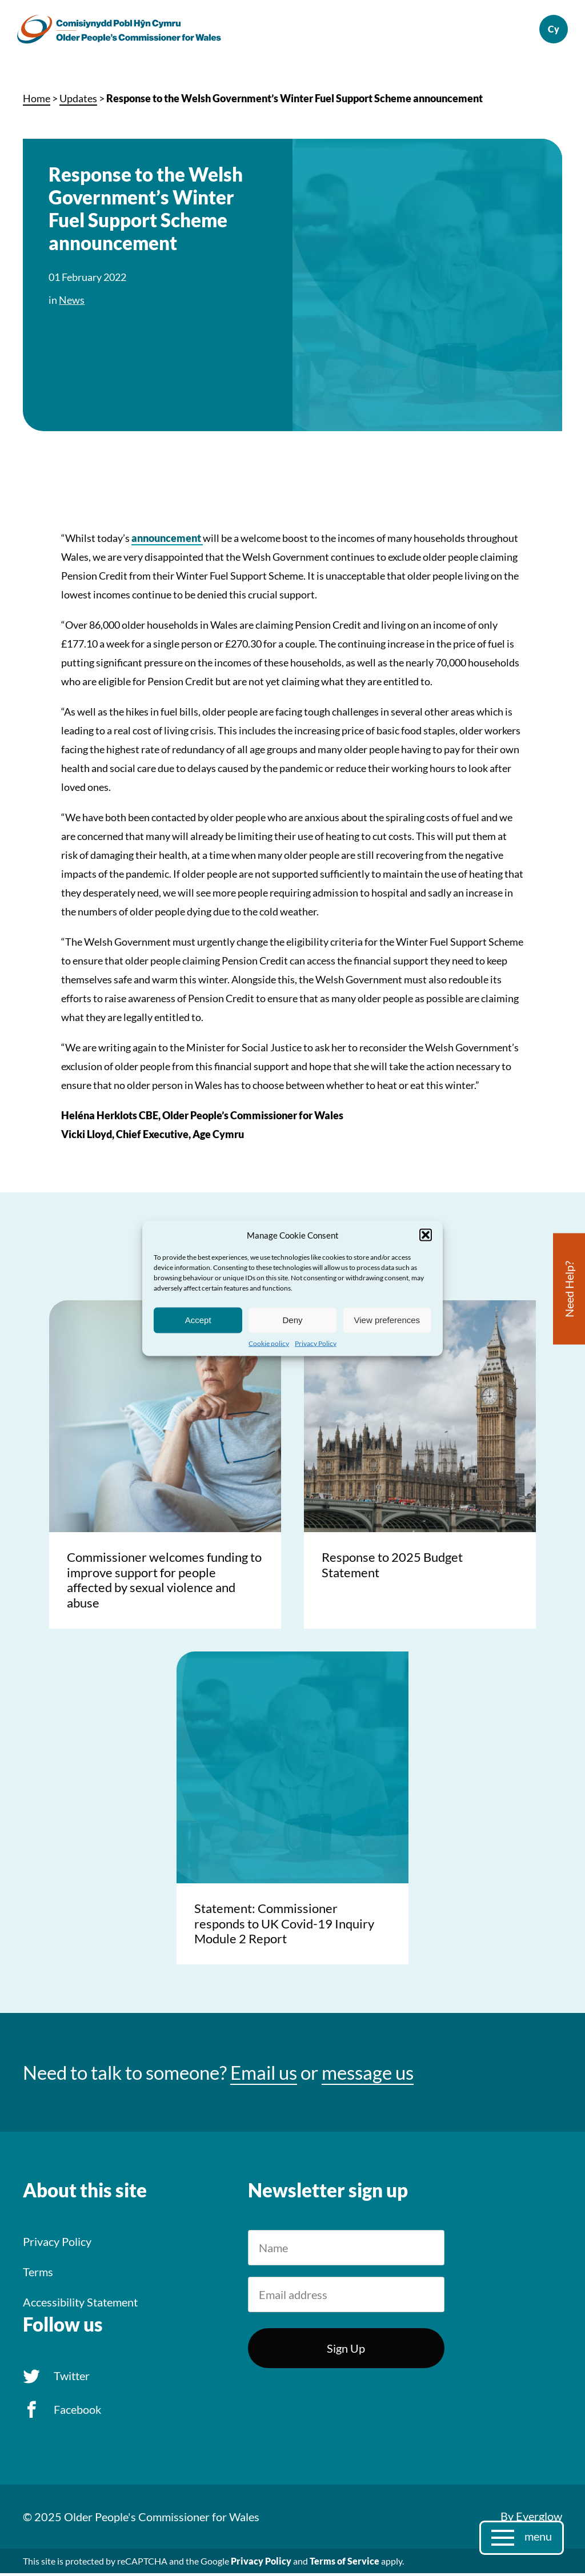  What do you see at coordinates (387, 1320) in the screenshot?
I see `View preferences` at bounding box center [387, 1320].